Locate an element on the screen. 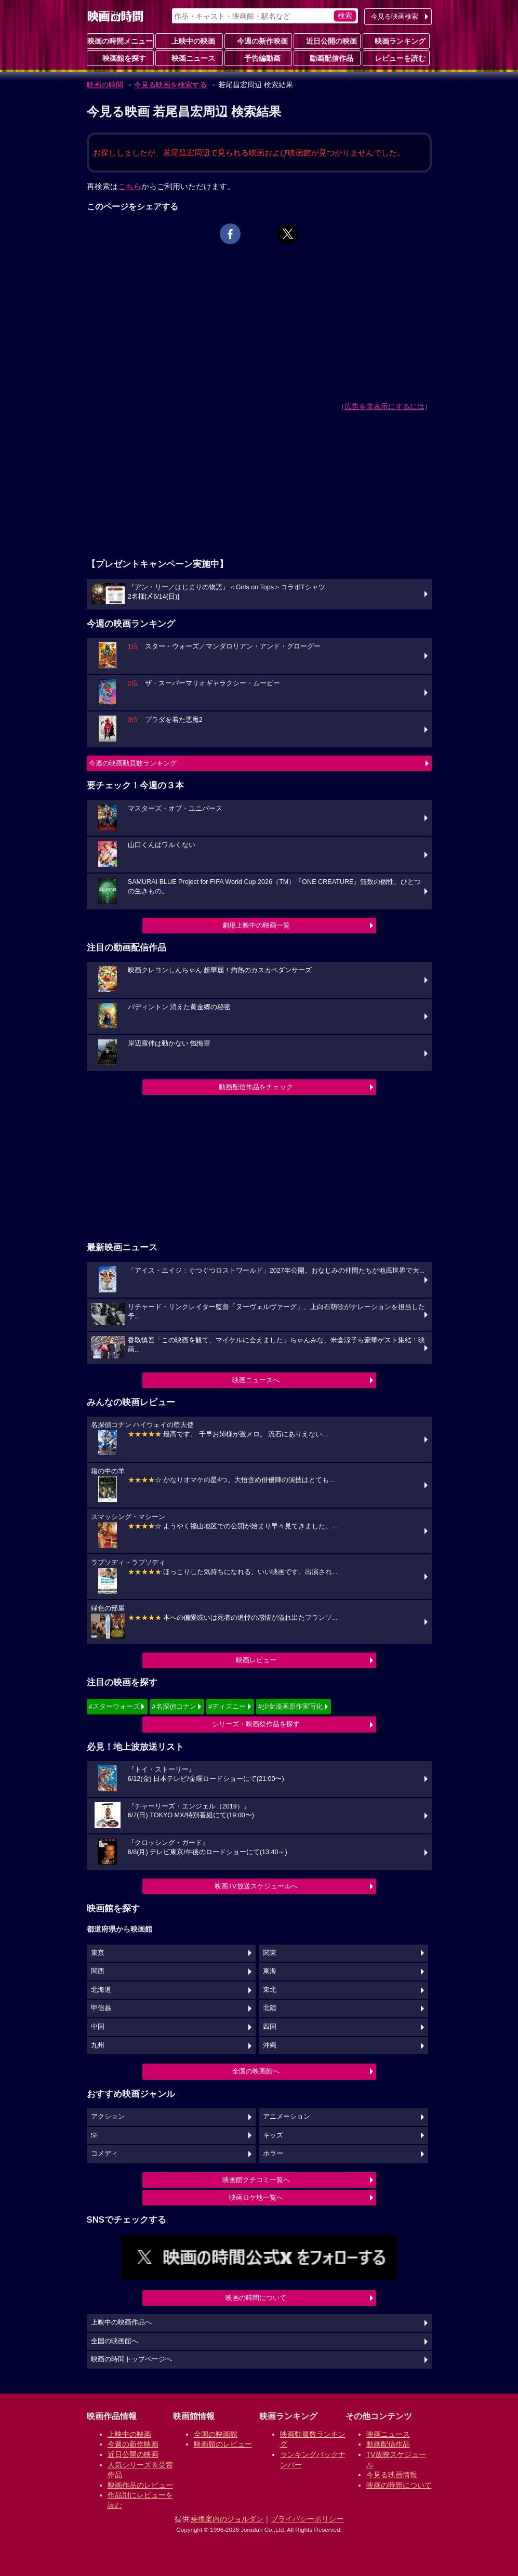  今見る映画情報 is located at coordinates (391, 2475).